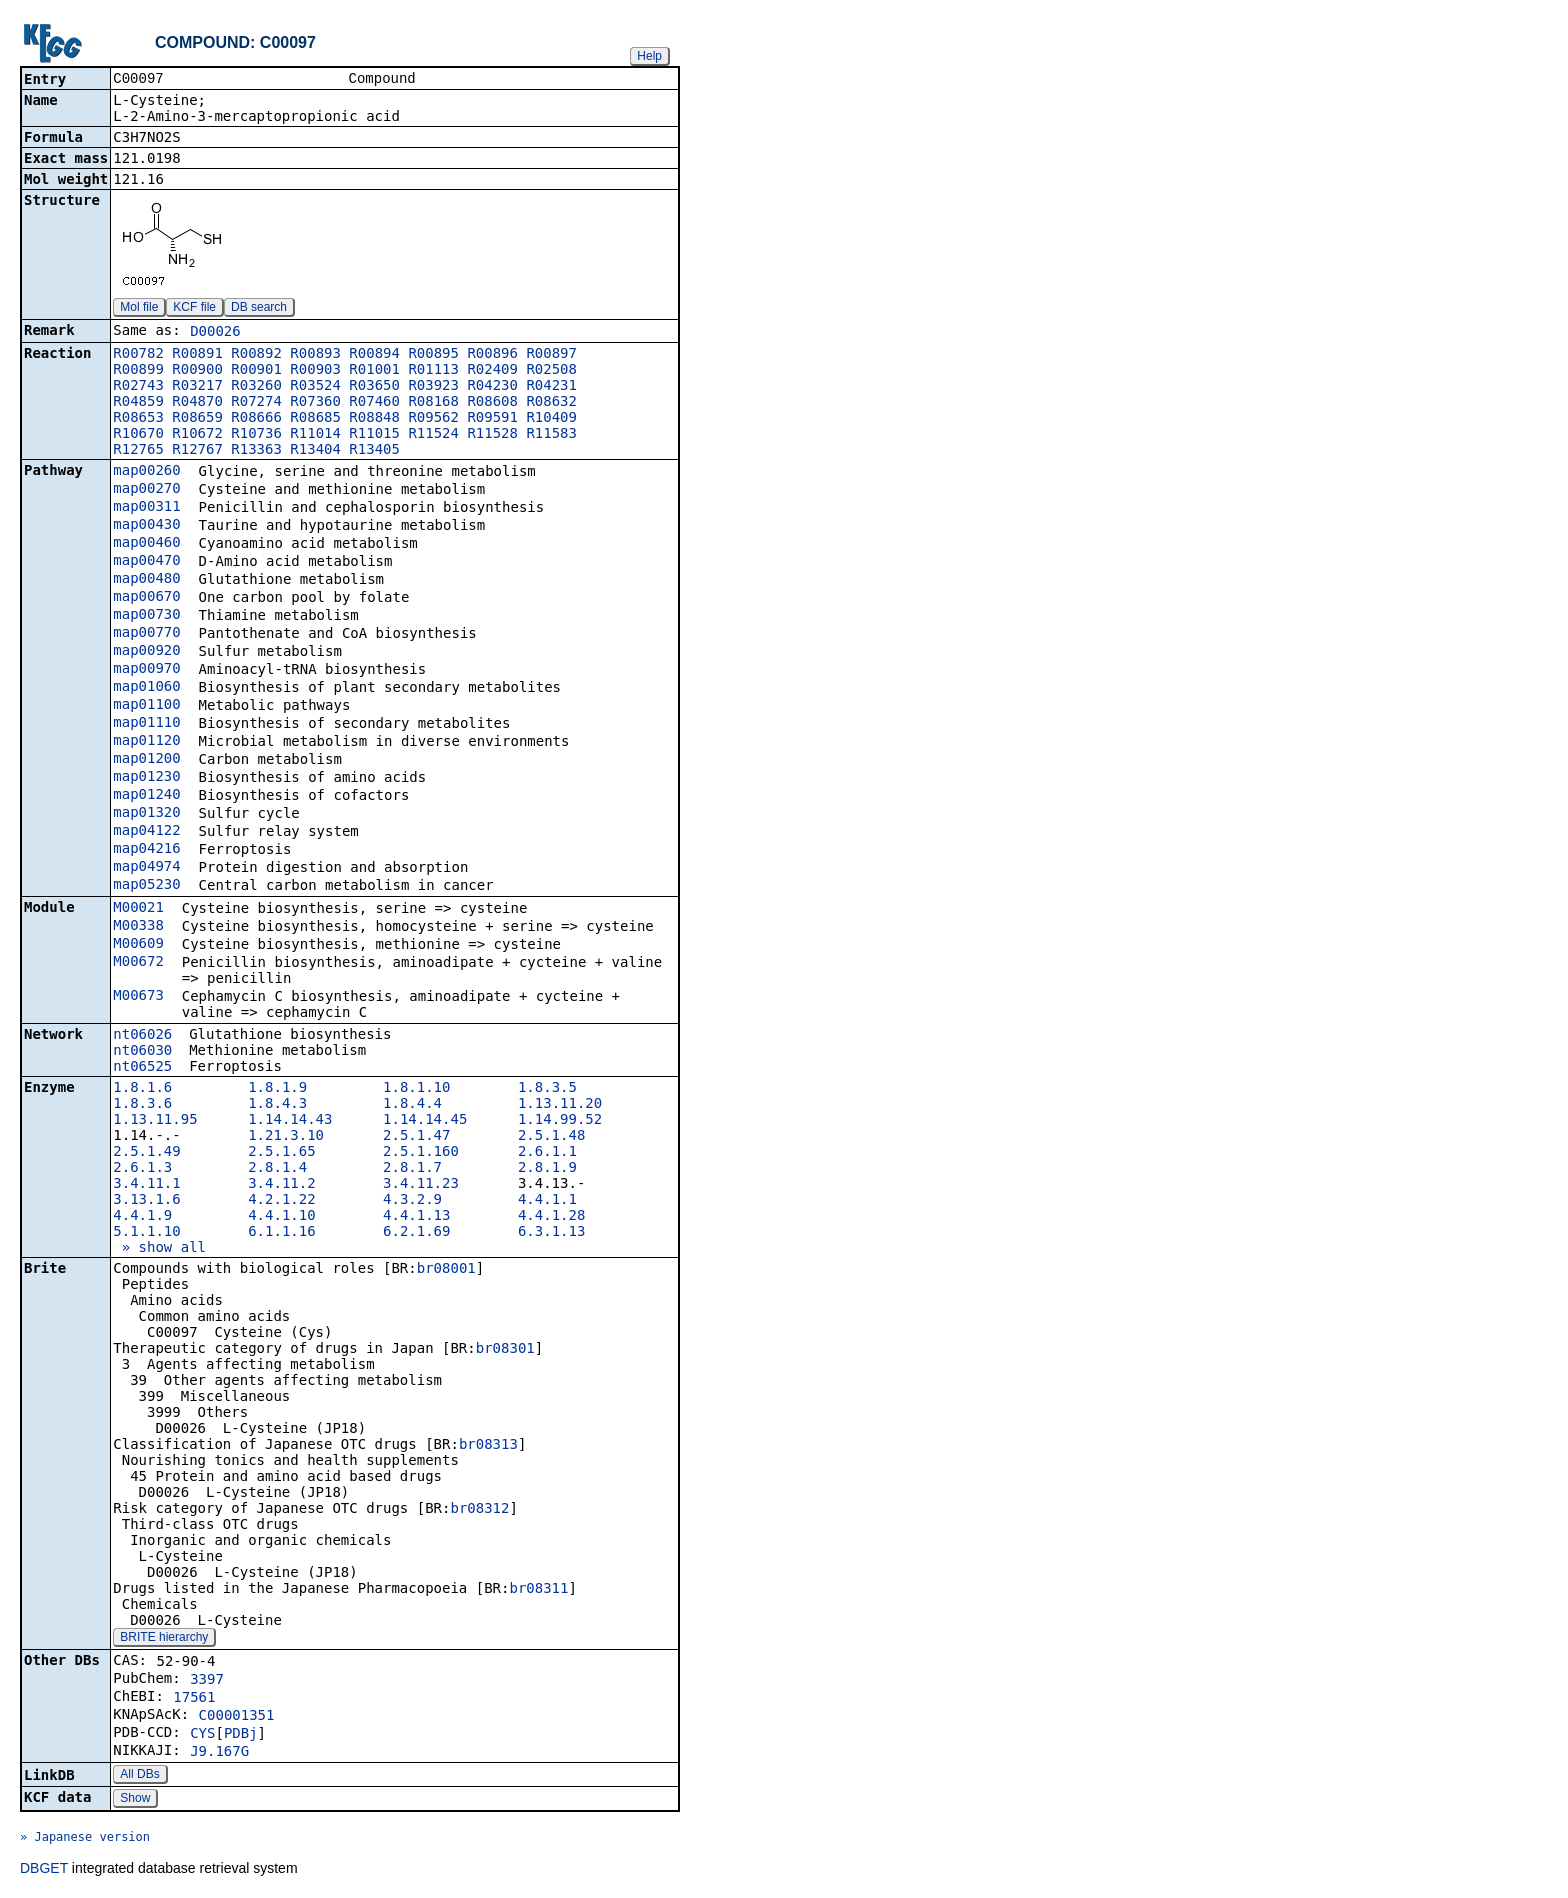  Describe the element at coordinates (146, 670) in the screenshot. I see `map00970` at that location.